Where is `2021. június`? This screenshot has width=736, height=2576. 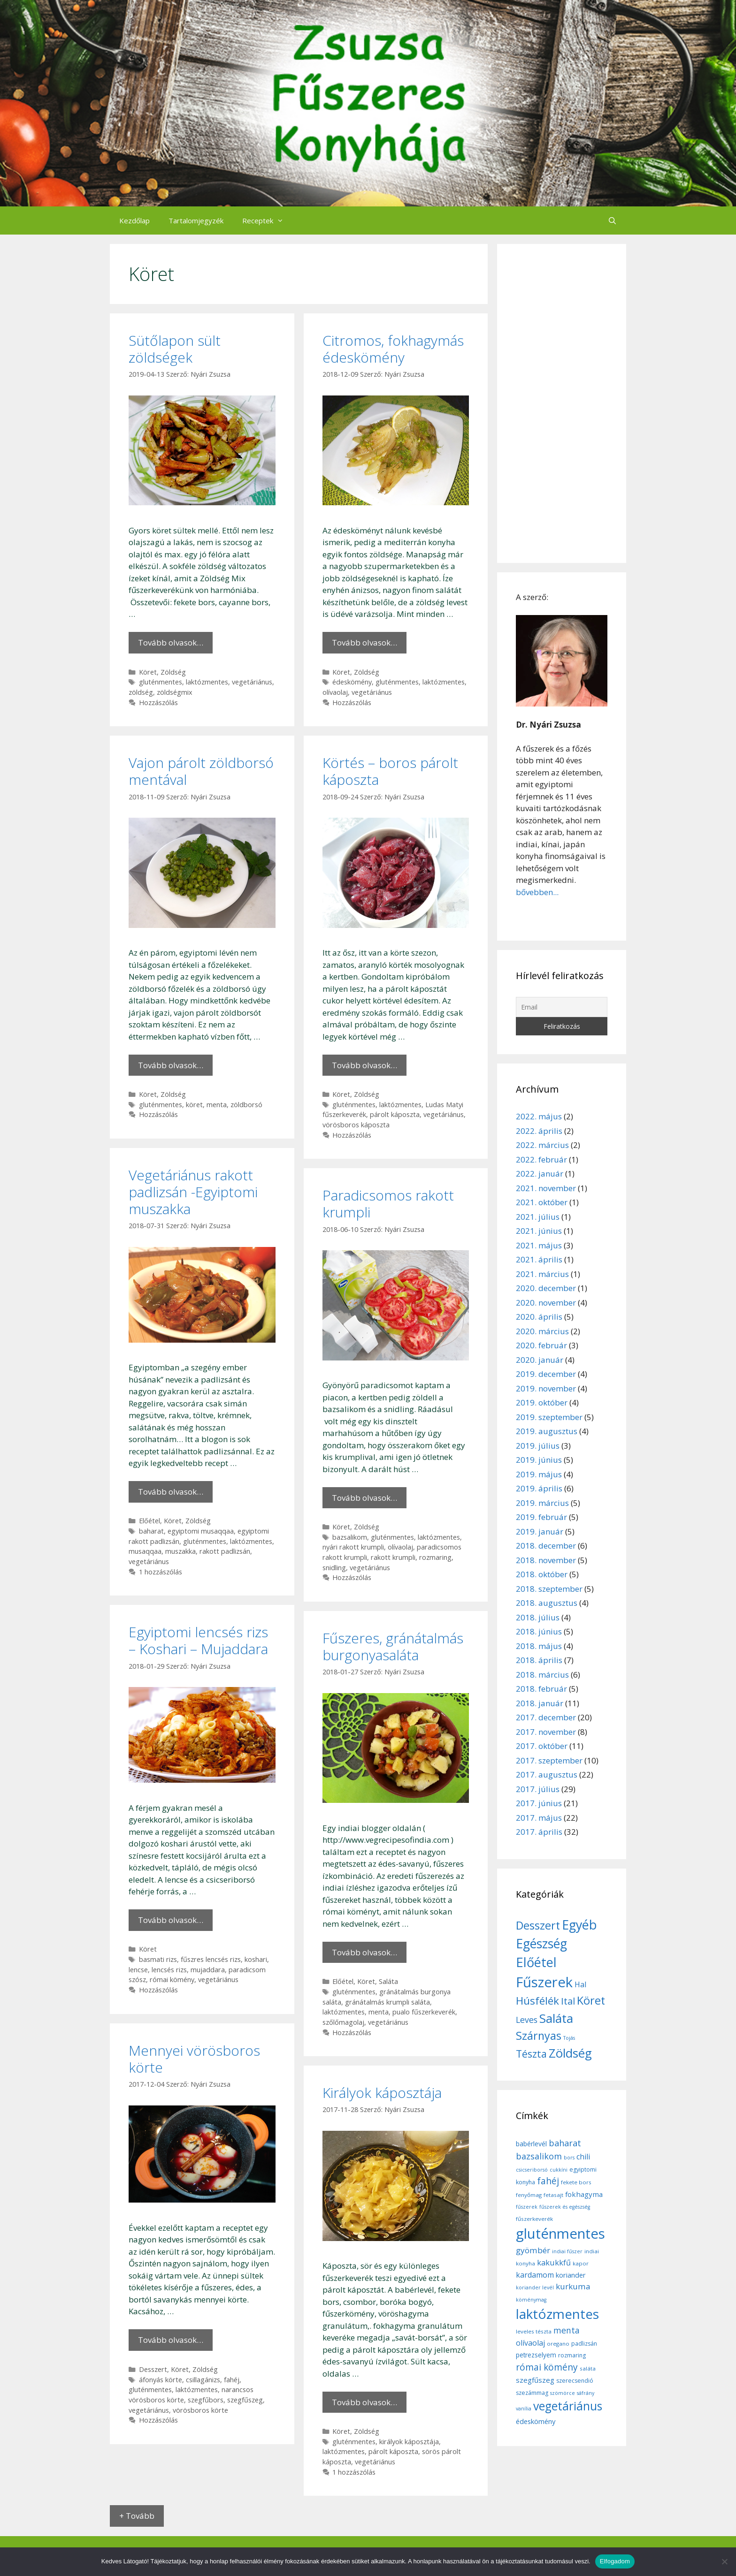
2021. június is located at coordinates (539, 1230).